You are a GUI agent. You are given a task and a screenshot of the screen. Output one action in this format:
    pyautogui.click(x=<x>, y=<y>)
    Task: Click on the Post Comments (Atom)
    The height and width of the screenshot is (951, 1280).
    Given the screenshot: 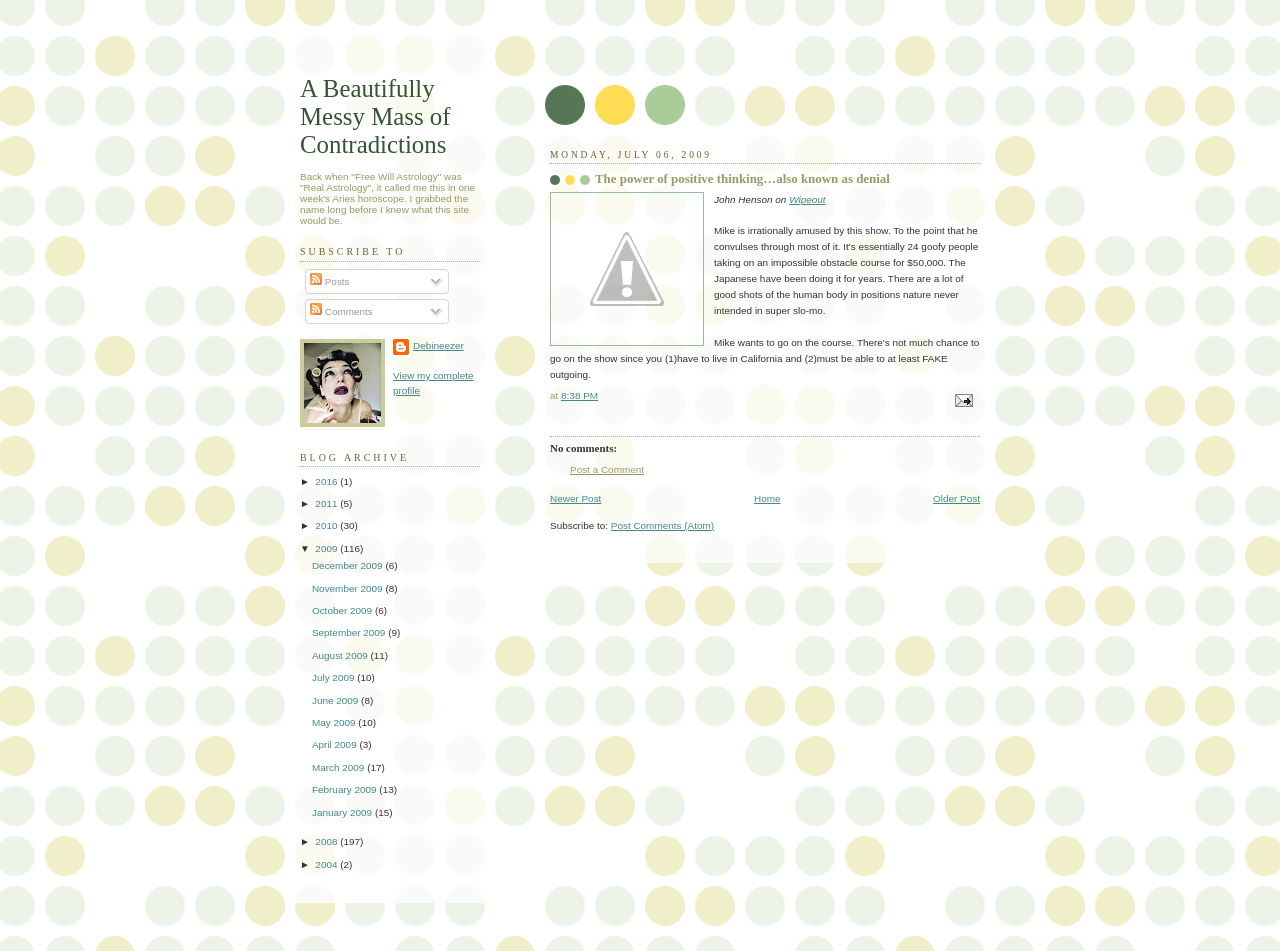 What is the action you would take?
    pyautogui.click(x=662, y=525)
    